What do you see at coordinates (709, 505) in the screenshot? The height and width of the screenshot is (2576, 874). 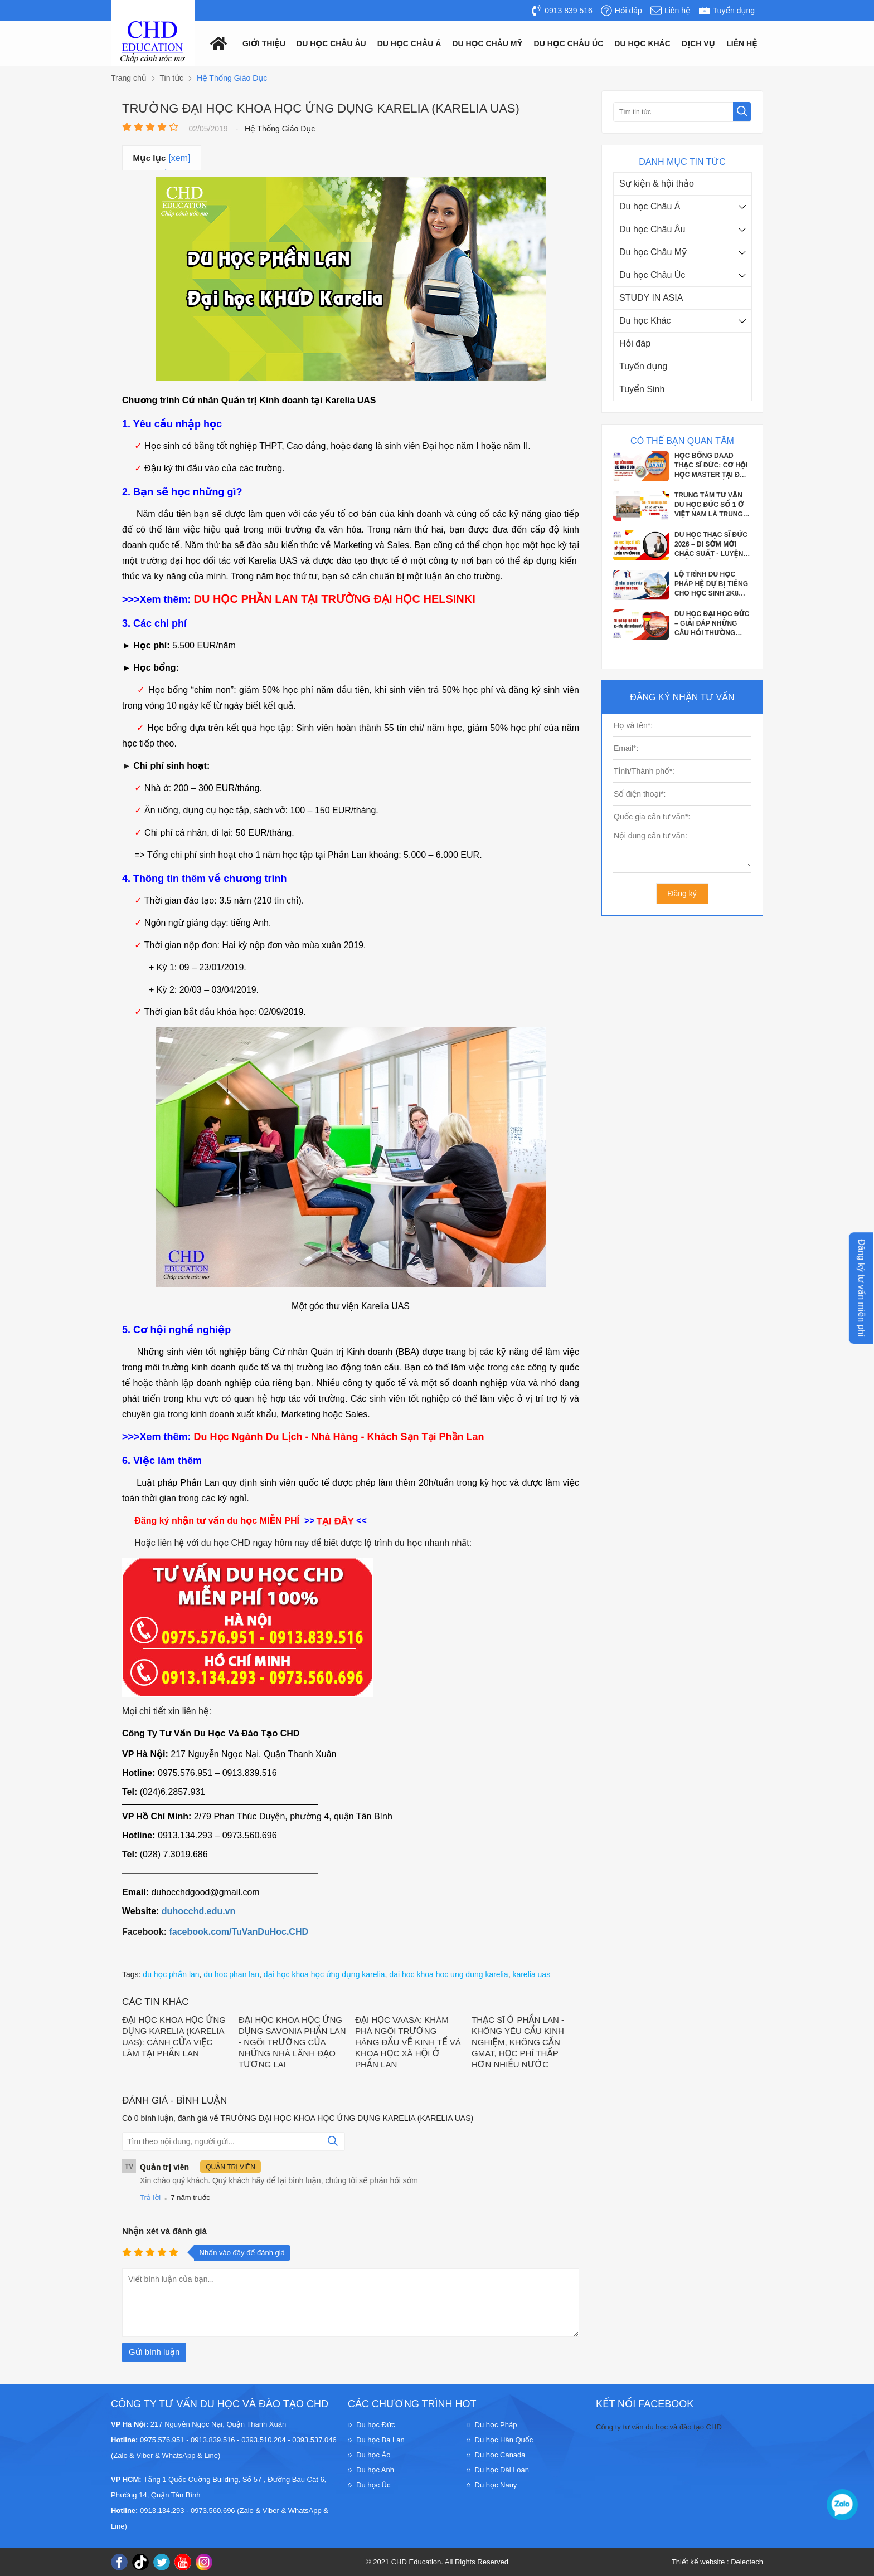 I see `TRUNG TÂM TƯ VẤN DU HỌC ĐỨC SỐ 1 Ở VIỆT NAM LÀ TRUNG TÂM NÀO?` at bounding box center [709, 505].